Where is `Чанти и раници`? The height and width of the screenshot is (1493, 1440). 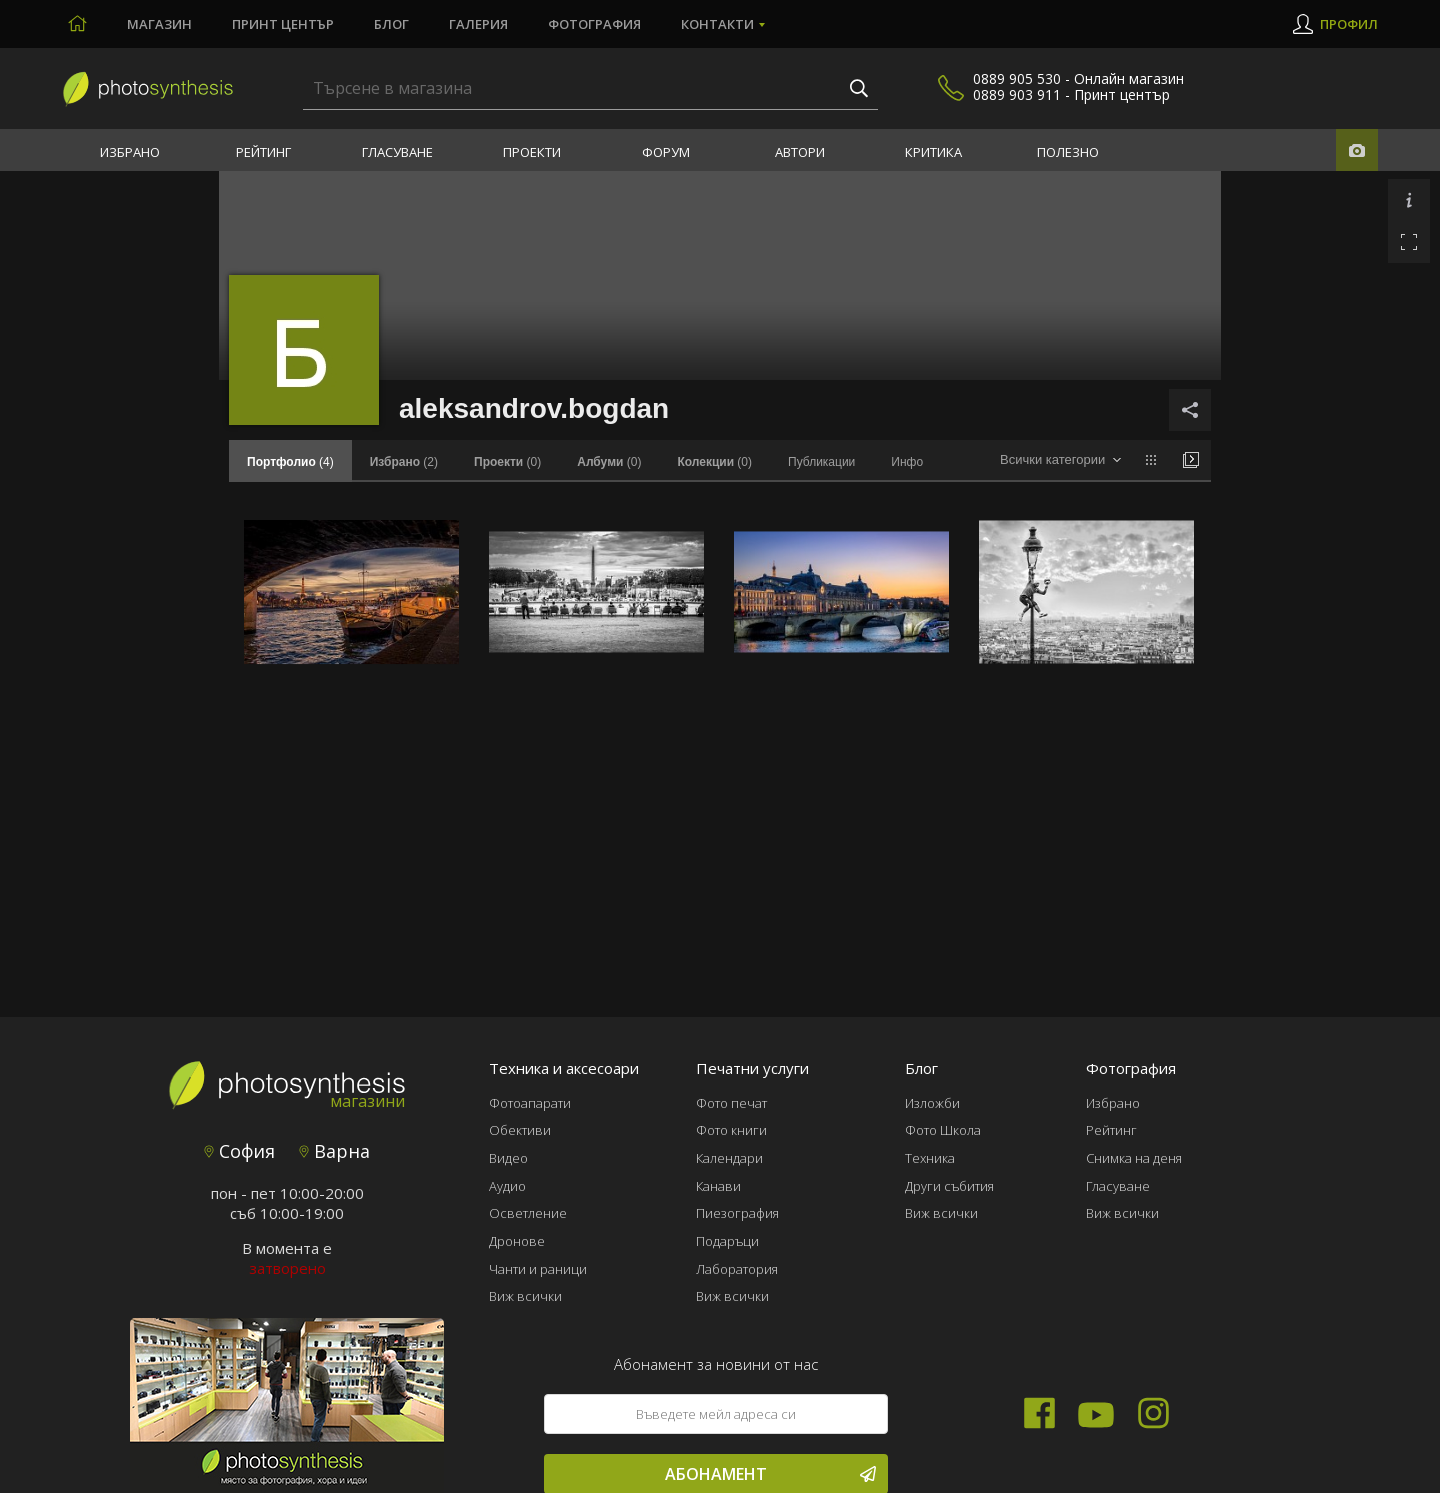 Чанти и раници is located at coordinates (538, 1269).